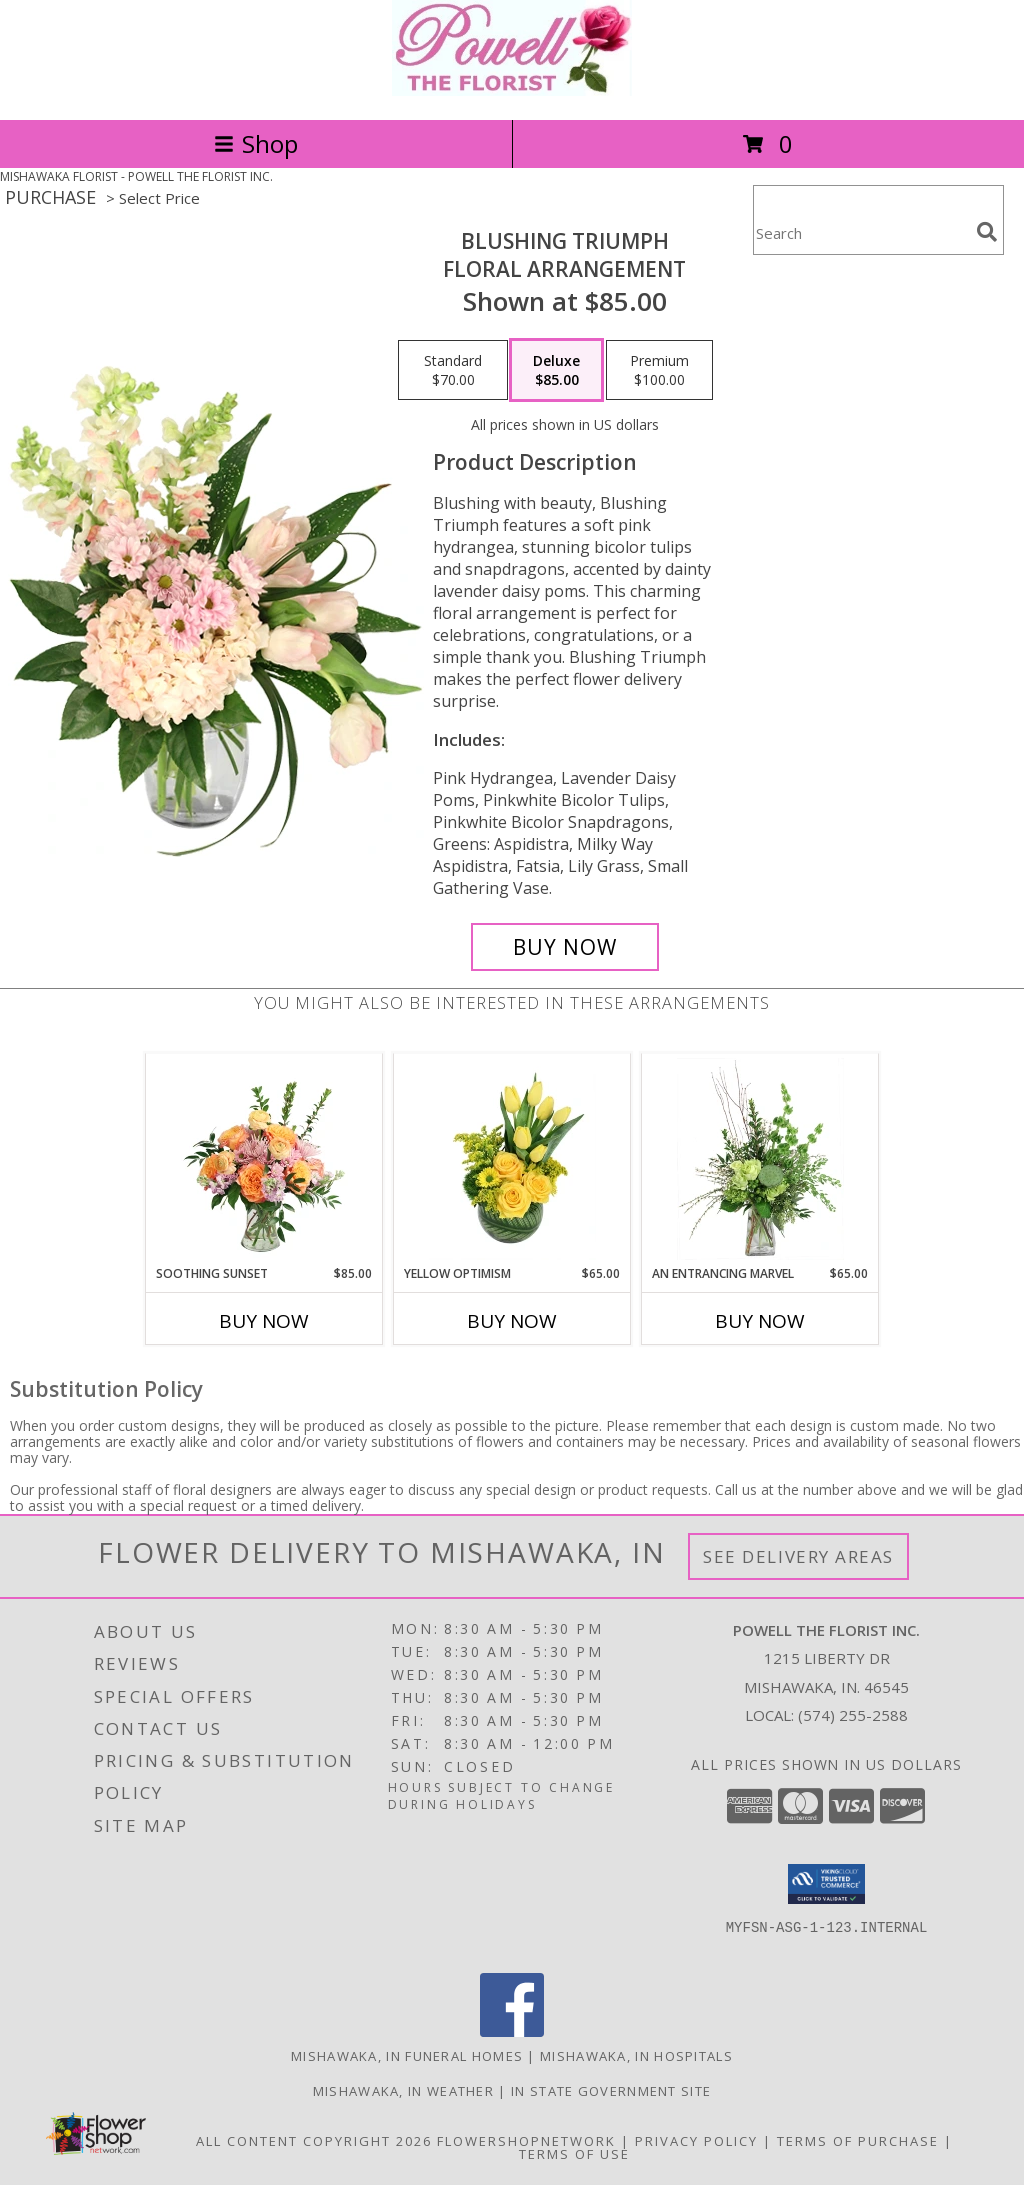 Image resolution: width=1024 pixels, height=2185 pixels. Describe the element at coordinates (403, 2091) in the screenshot. I see `Mishawaka, IN Weather` at that location.